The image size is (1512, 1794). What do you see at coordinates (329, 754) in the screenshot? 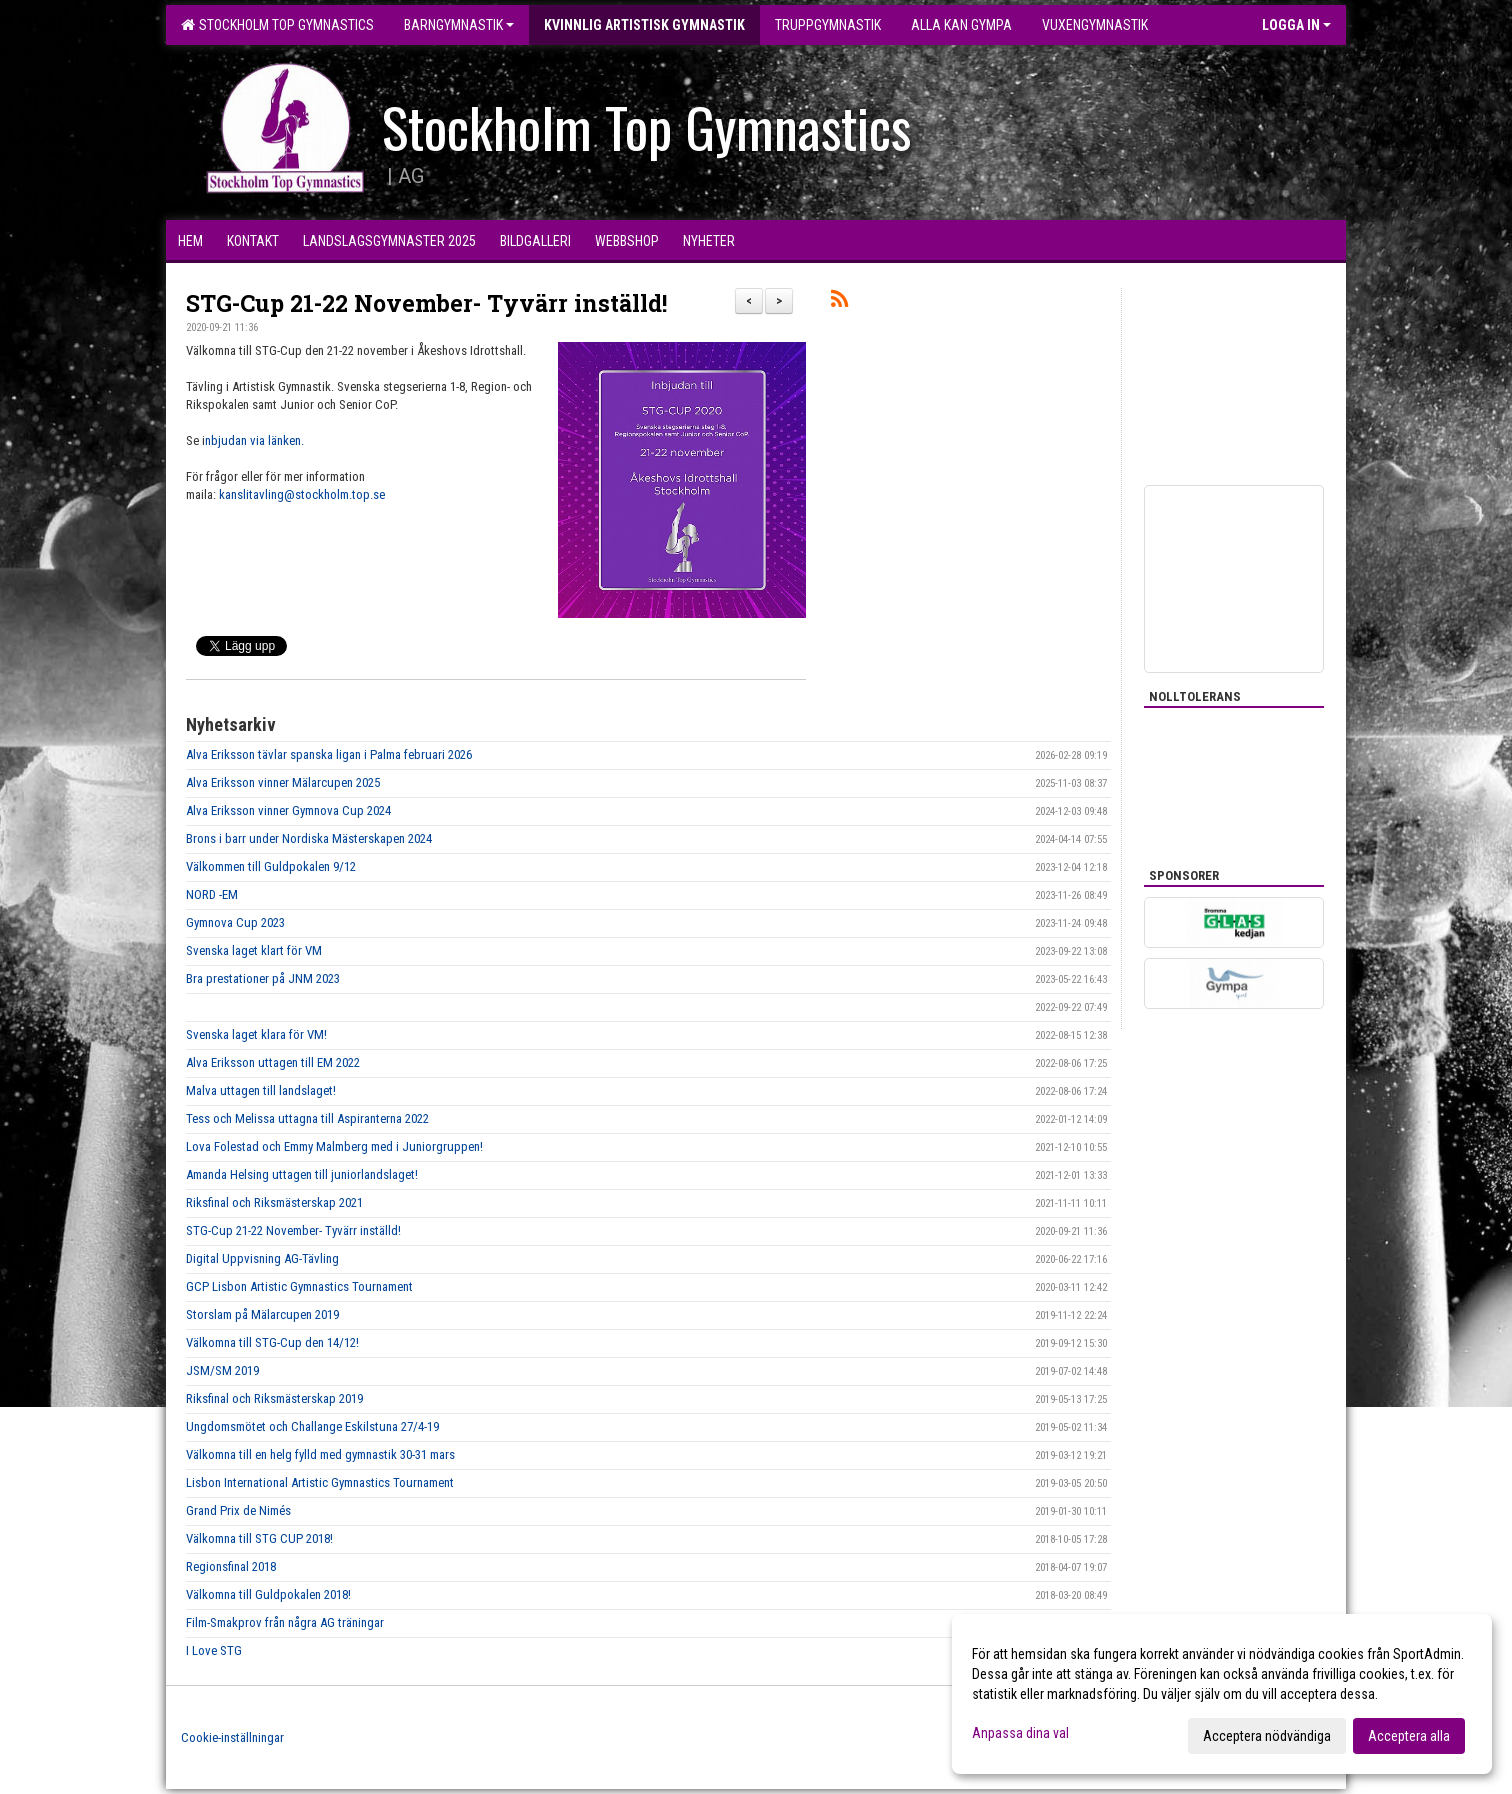
I see `Alva Eriksson tävlar spanska ligan i Palma februari 2026` at bounding box center [329, 754].